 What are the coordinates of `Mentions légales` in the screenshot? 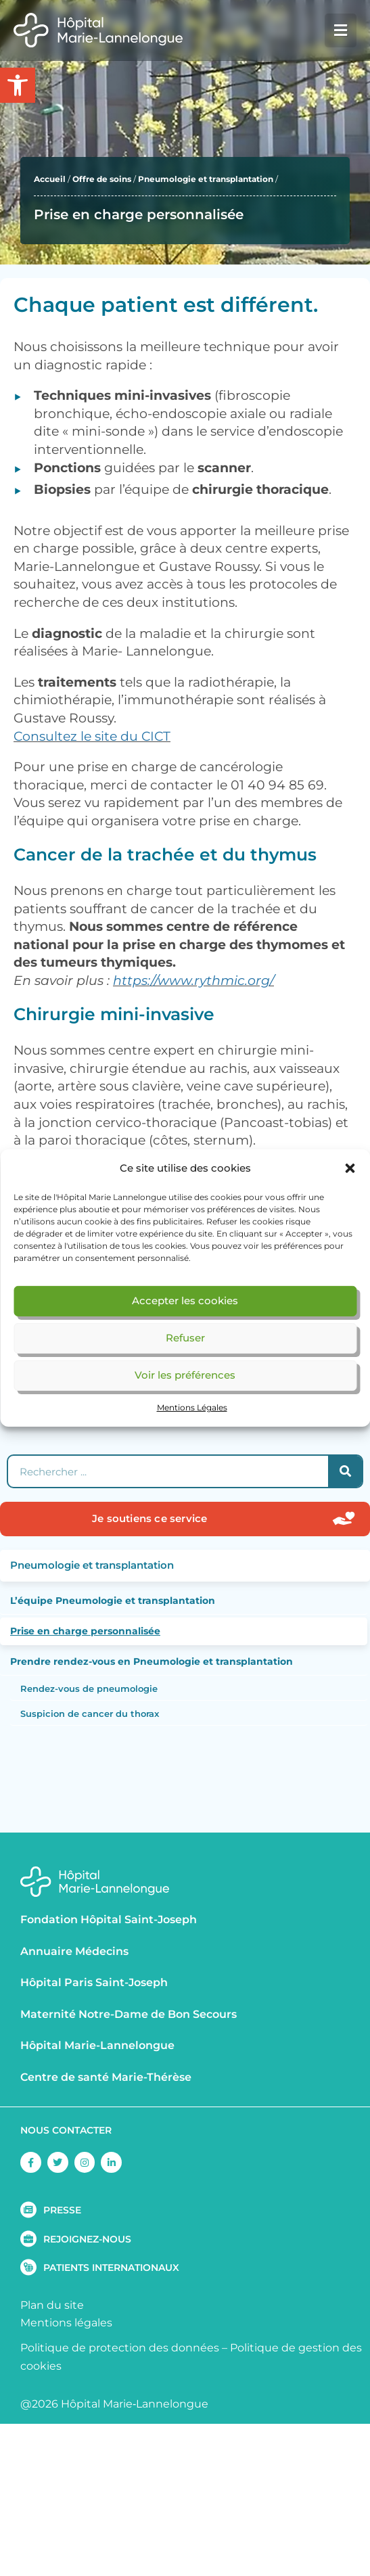 It's located at (66, 2322).